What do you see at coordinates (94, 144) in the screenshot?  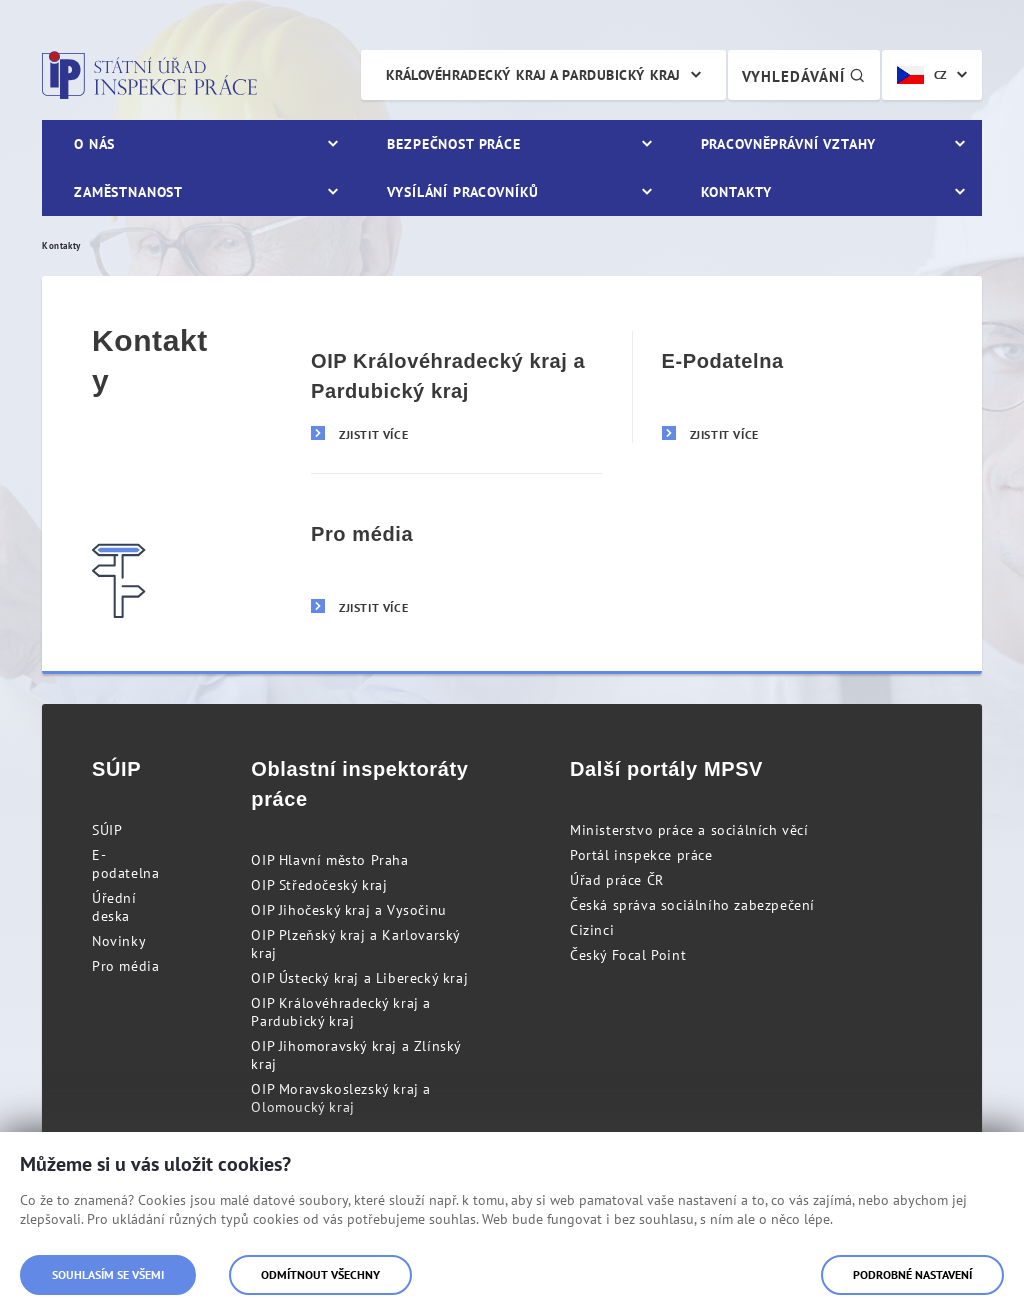 I see `O nás [menuitem]` at bounding box center [94, 144].